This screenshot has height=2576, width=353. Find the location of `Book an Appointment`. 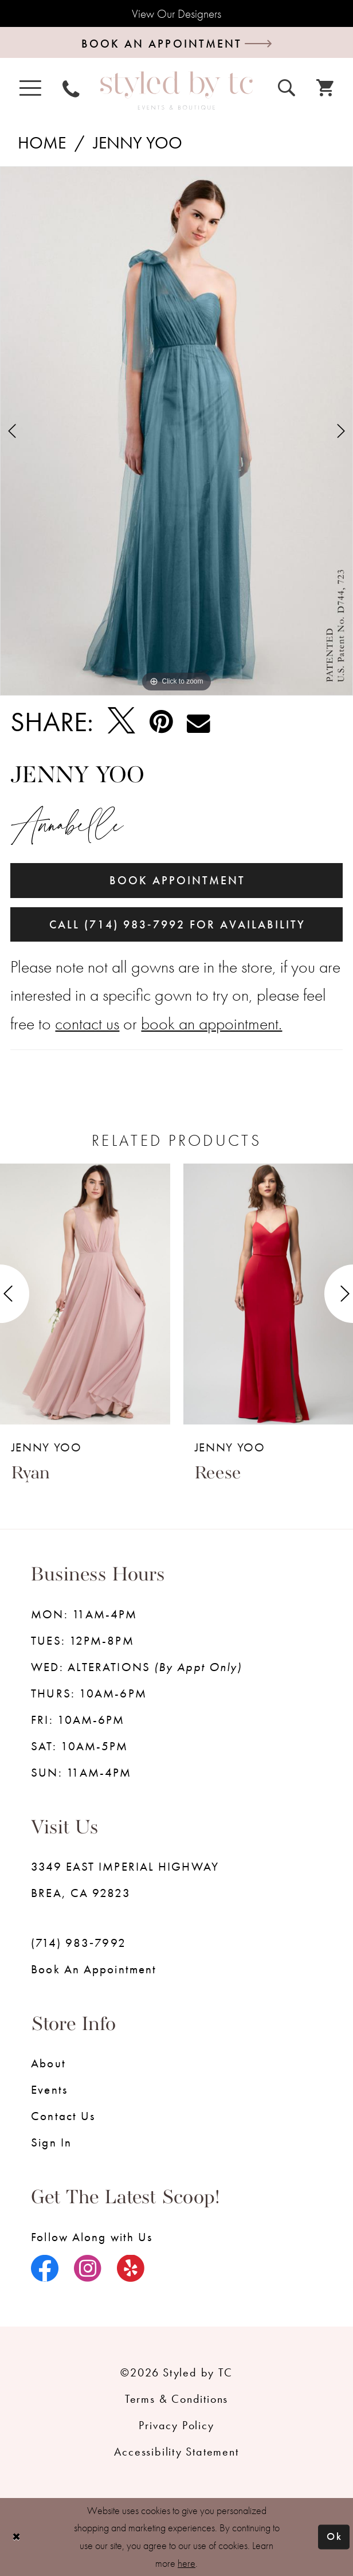

Book an Appointment is located at coordinates (93, 1970).